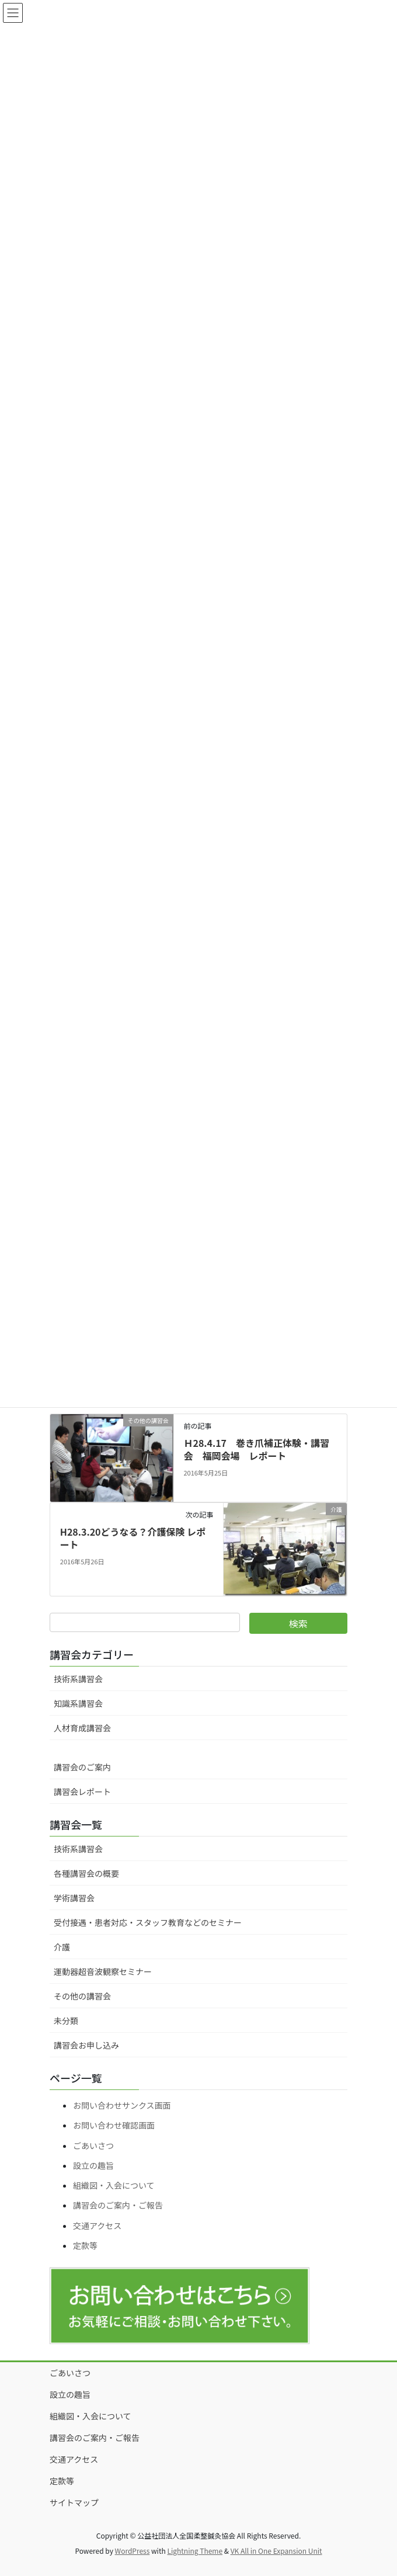 The width and height of the screenshot is (397, 2576). I want to click on お問い合わせサンクス画面, so click(122, 2105).